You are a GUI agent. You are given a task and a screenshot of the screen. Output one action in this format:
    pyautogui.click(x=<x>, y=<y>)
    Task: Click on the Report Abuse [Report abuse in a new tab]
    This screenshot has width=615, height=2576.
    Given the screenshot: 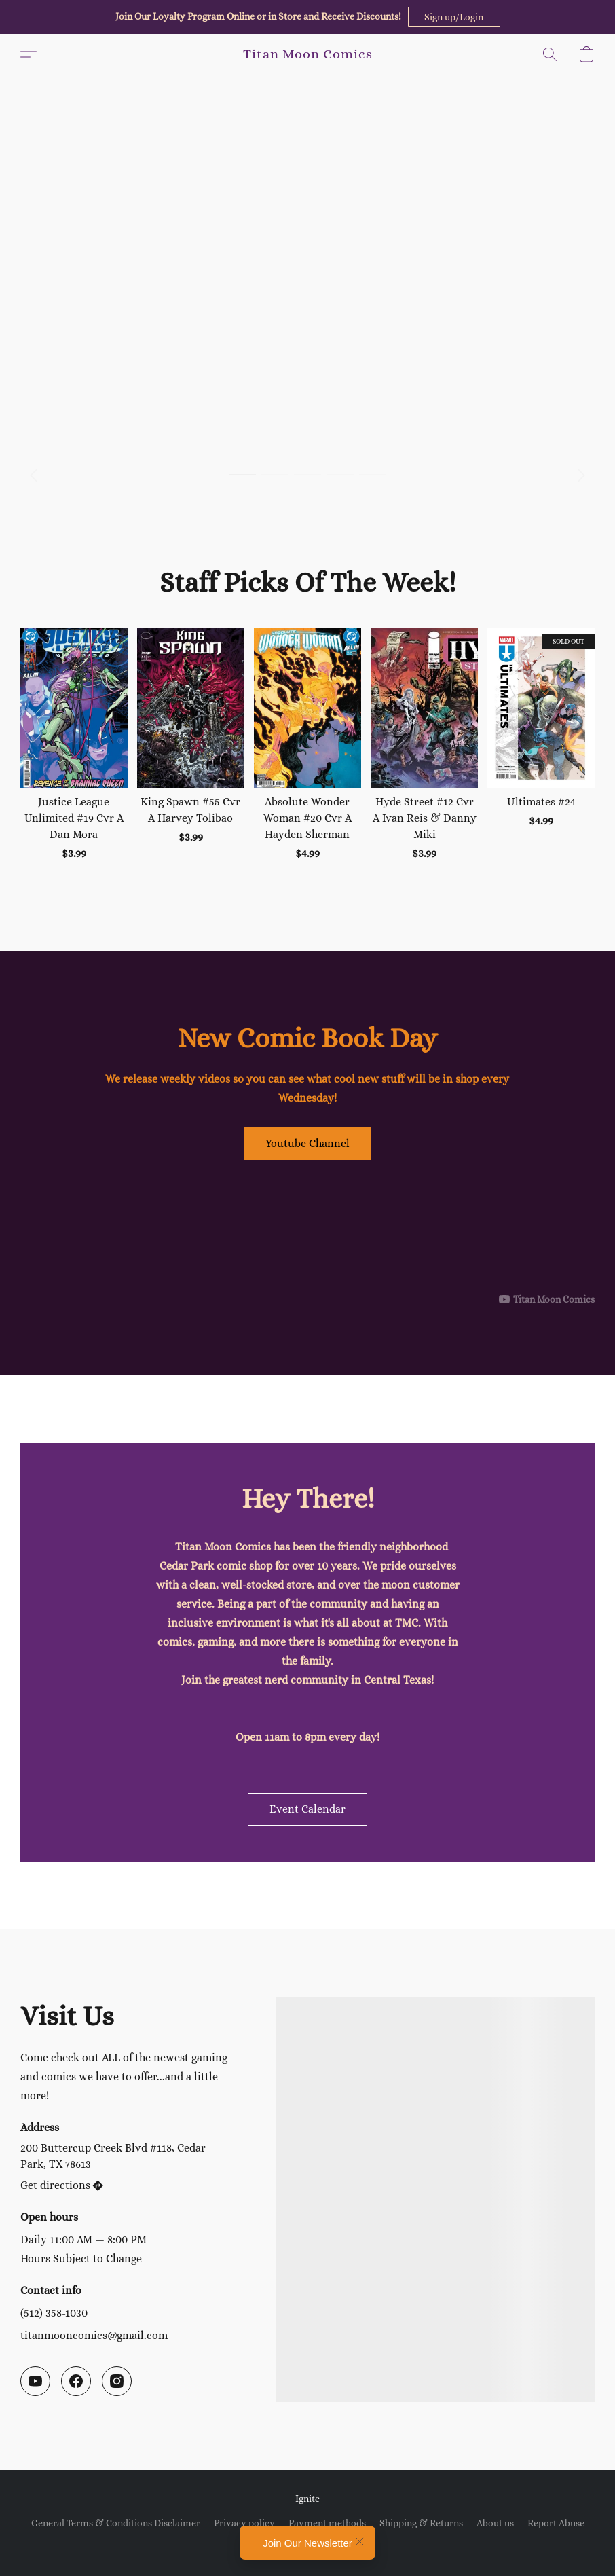 What is the action you would take?
    pyautogui.click(x=555, y=2523)
    